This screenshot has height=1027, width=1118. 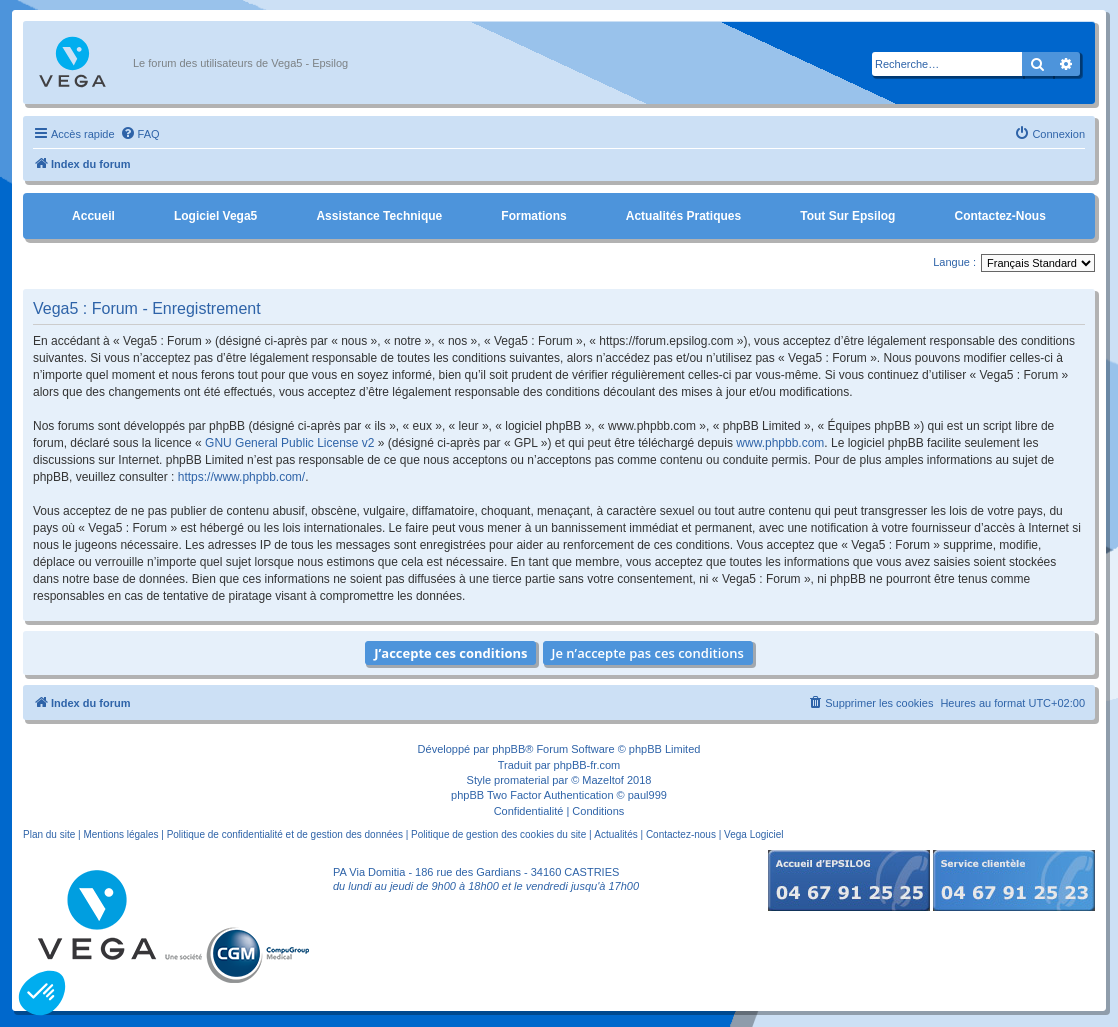 I want to click on [menuitem], so click(x=140, y=134).